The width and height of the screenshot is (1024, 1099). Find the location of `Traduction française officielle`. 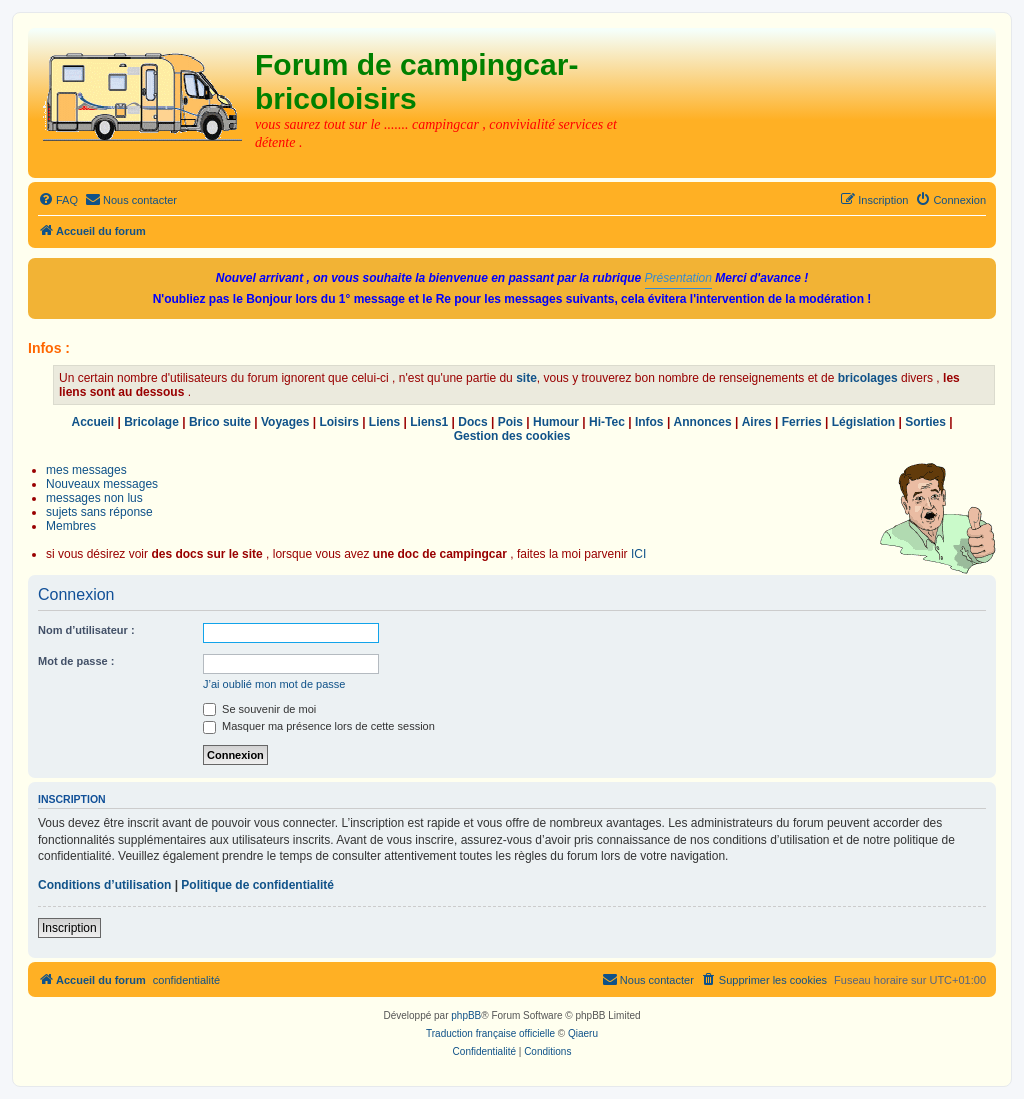

Traduction française officielle is located at coordinates (490, 1033).